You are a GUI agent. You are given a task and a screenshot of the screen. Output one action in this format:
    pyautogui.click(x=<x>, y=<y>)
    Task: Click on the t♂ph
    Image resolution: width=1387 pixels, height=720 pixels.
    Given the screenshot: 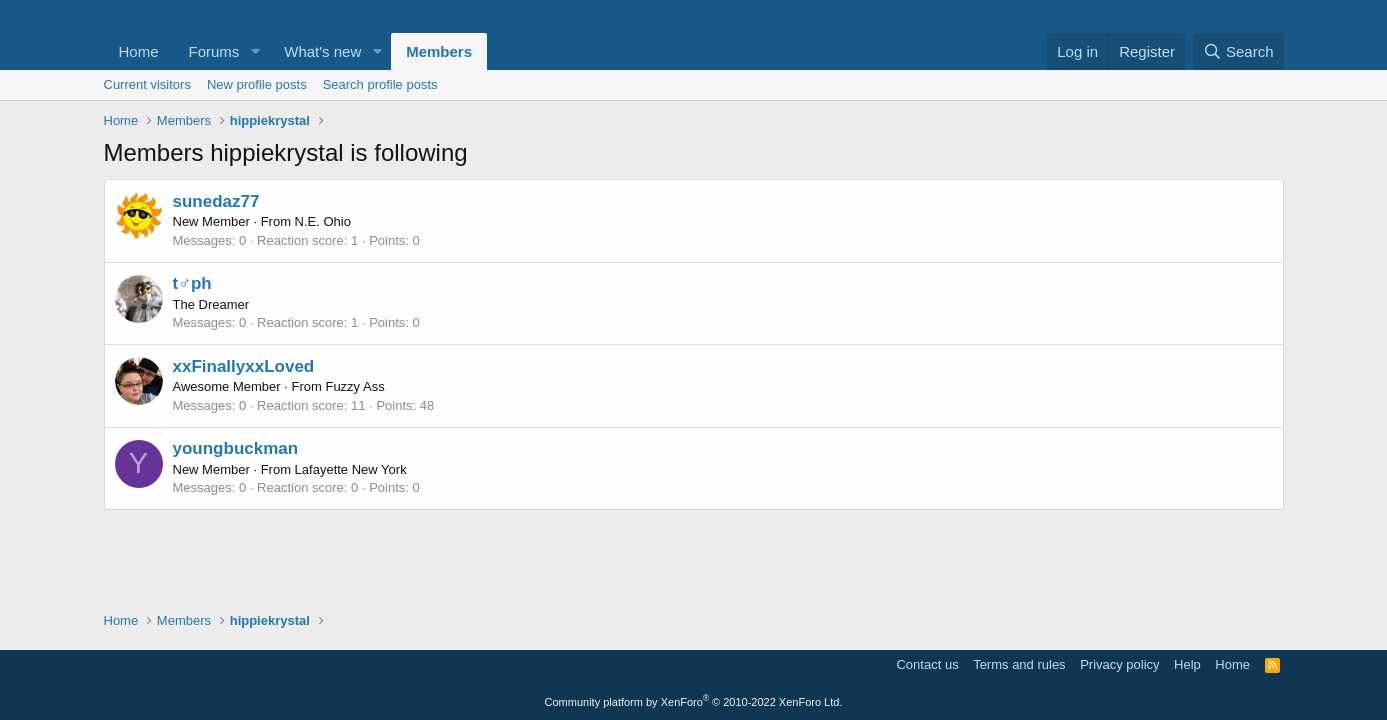 What is the action you would take?
    pyautogui.click(x=192, y=283)
    